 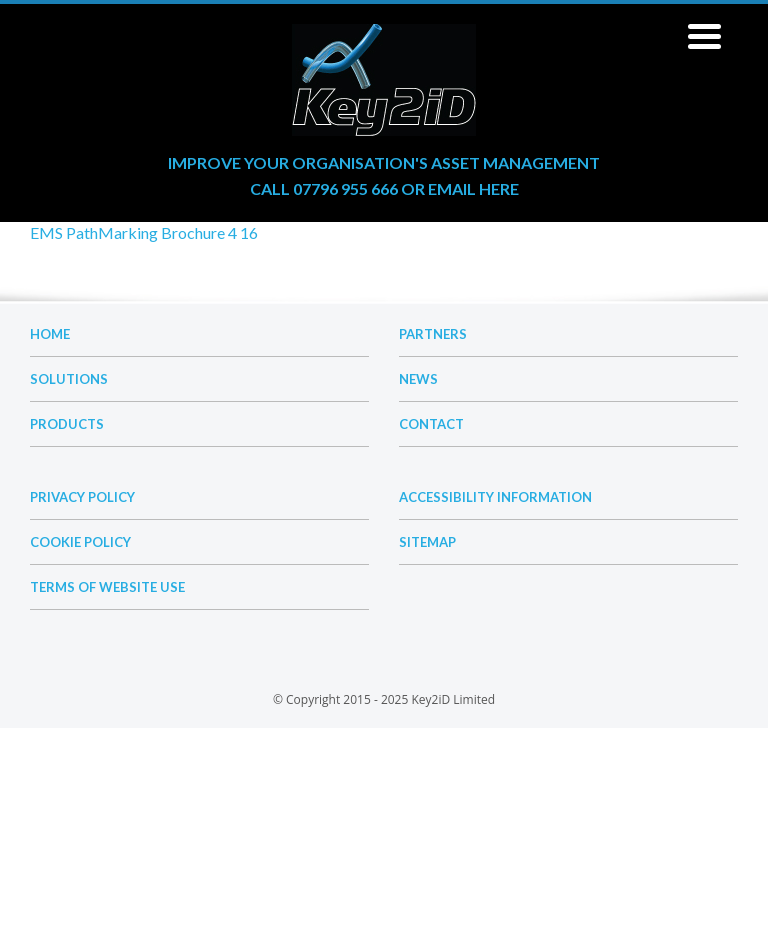 What do you see at coordinates (82, 497) in the screenshot?
I see `Privacy Policy` at bounding box center [82, 497].